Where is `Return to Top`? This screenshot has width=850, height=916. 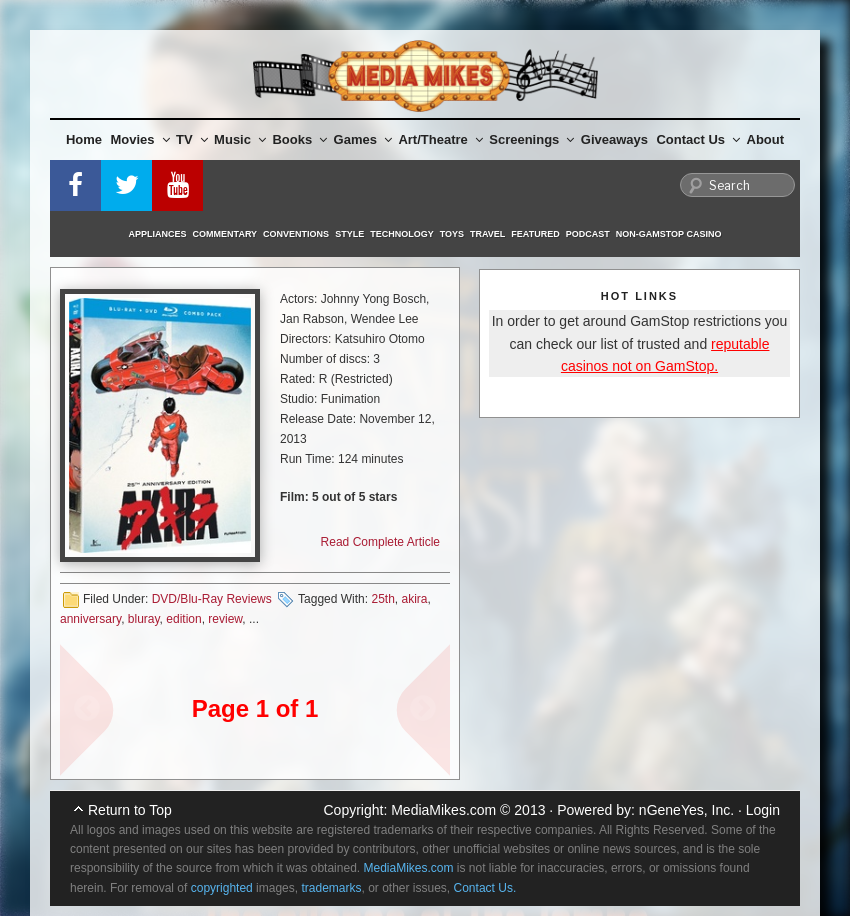
Return to Top is located at coordinates (130, 810).